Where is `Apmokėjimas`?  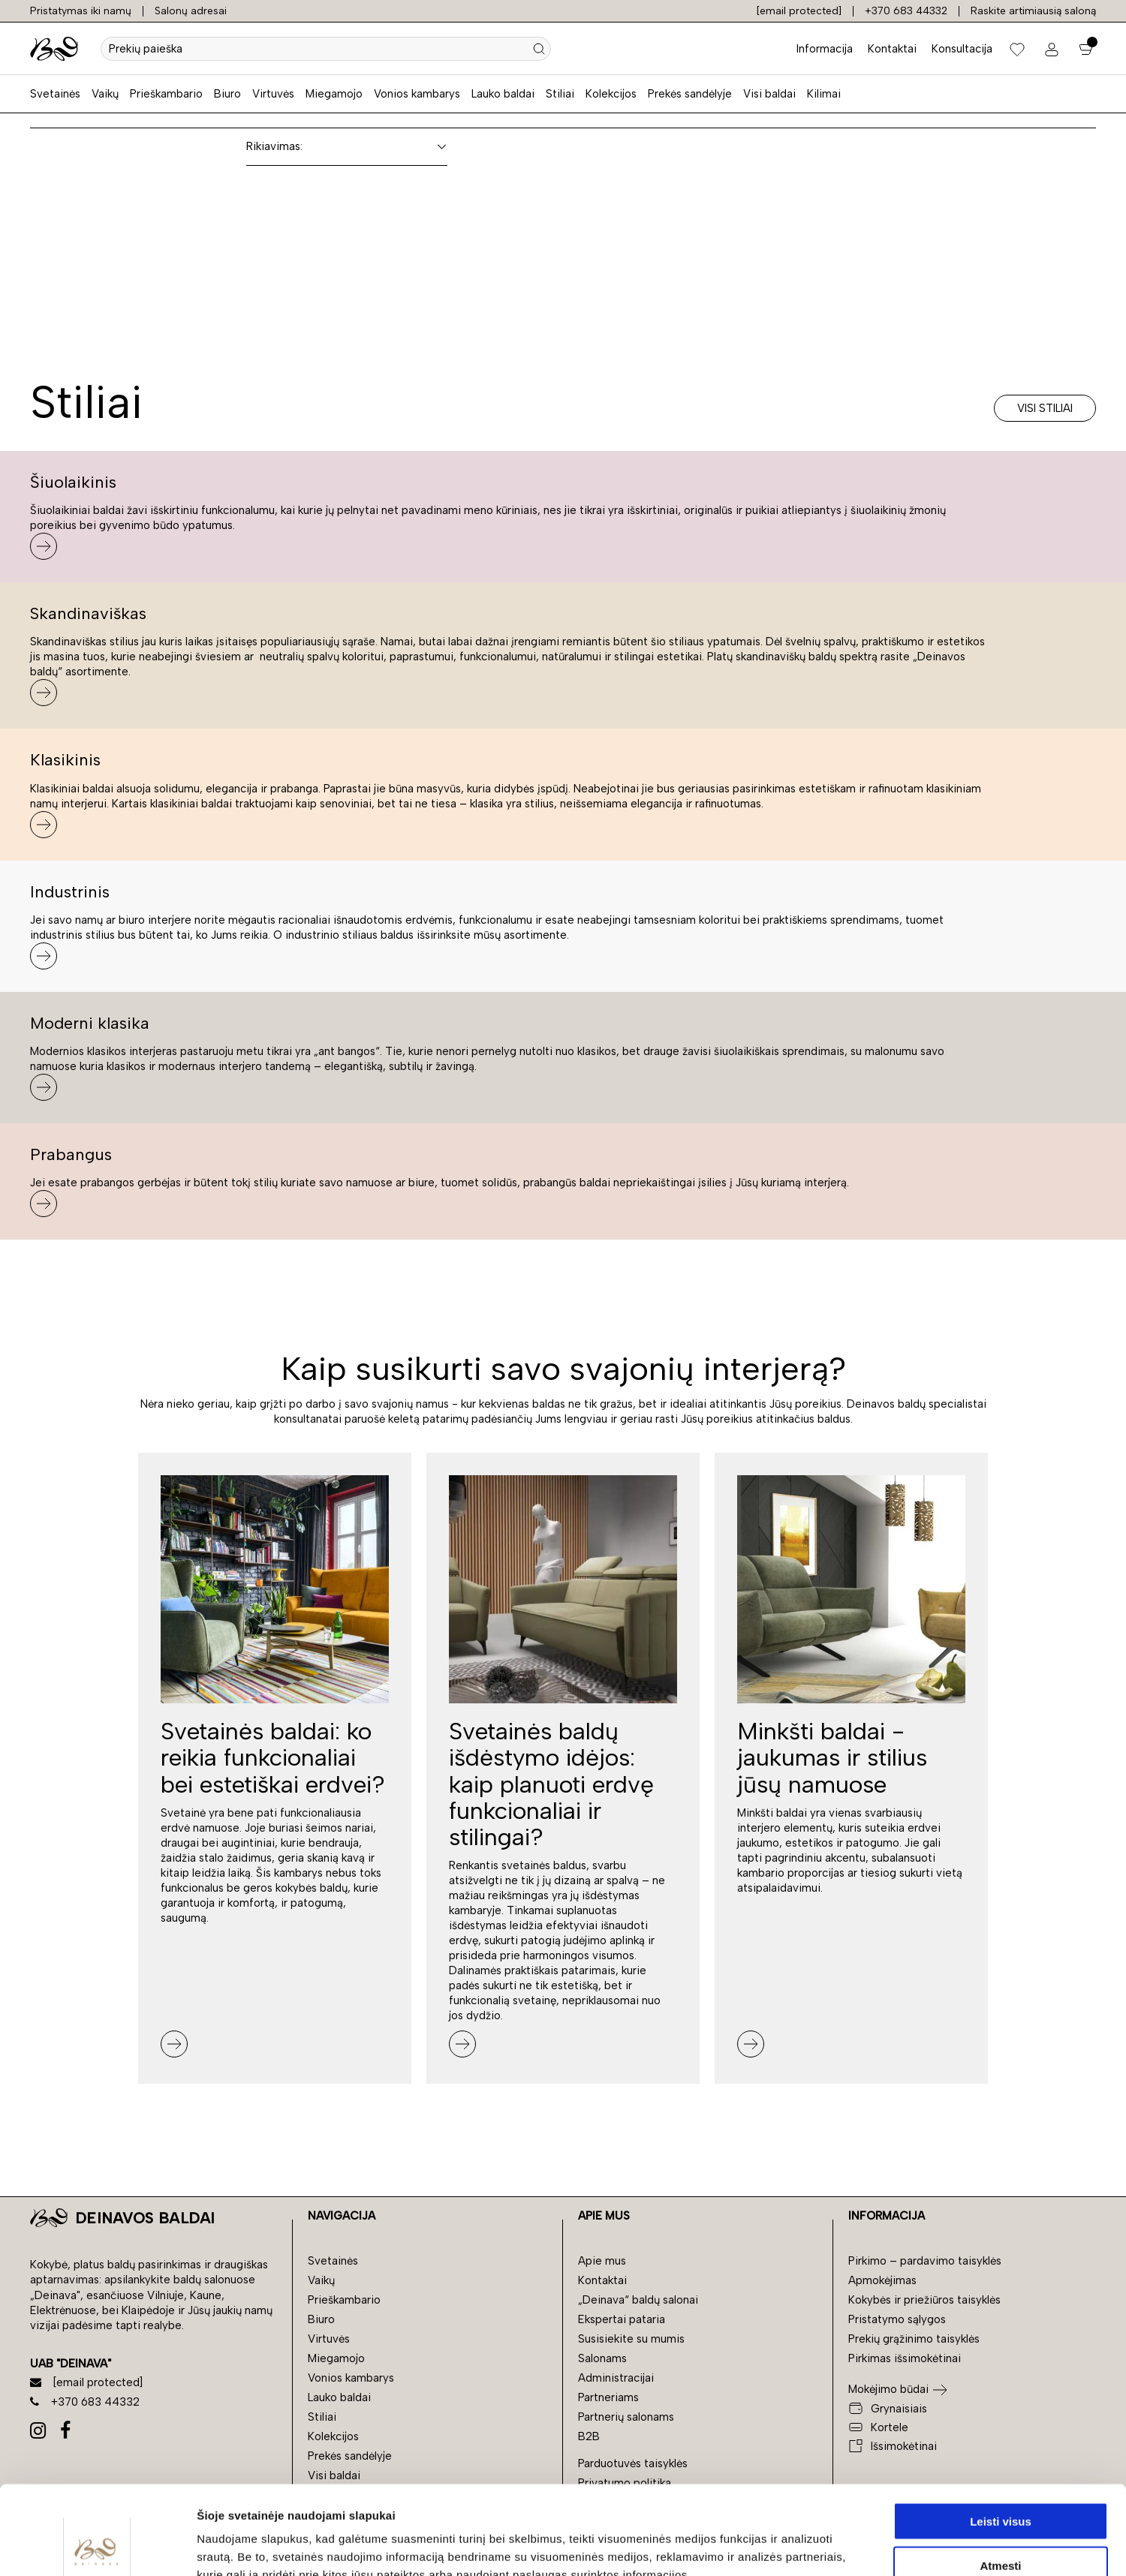
Apmokėjimas is located at coordinates (882, 2280).